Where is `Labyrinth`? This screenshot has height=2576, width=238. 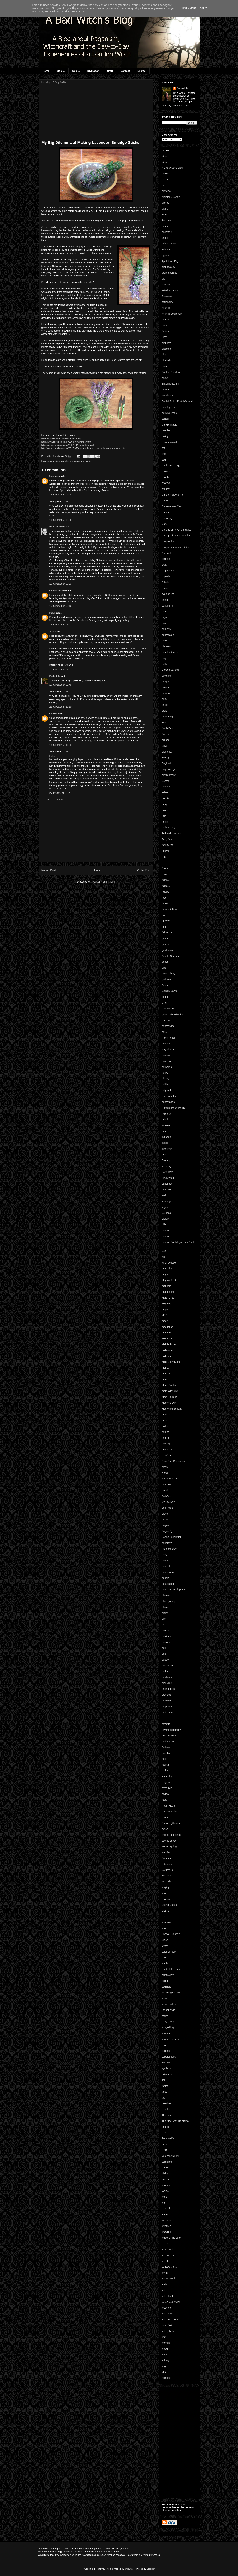
Labyrinth is located at coordinates (167, 1183).